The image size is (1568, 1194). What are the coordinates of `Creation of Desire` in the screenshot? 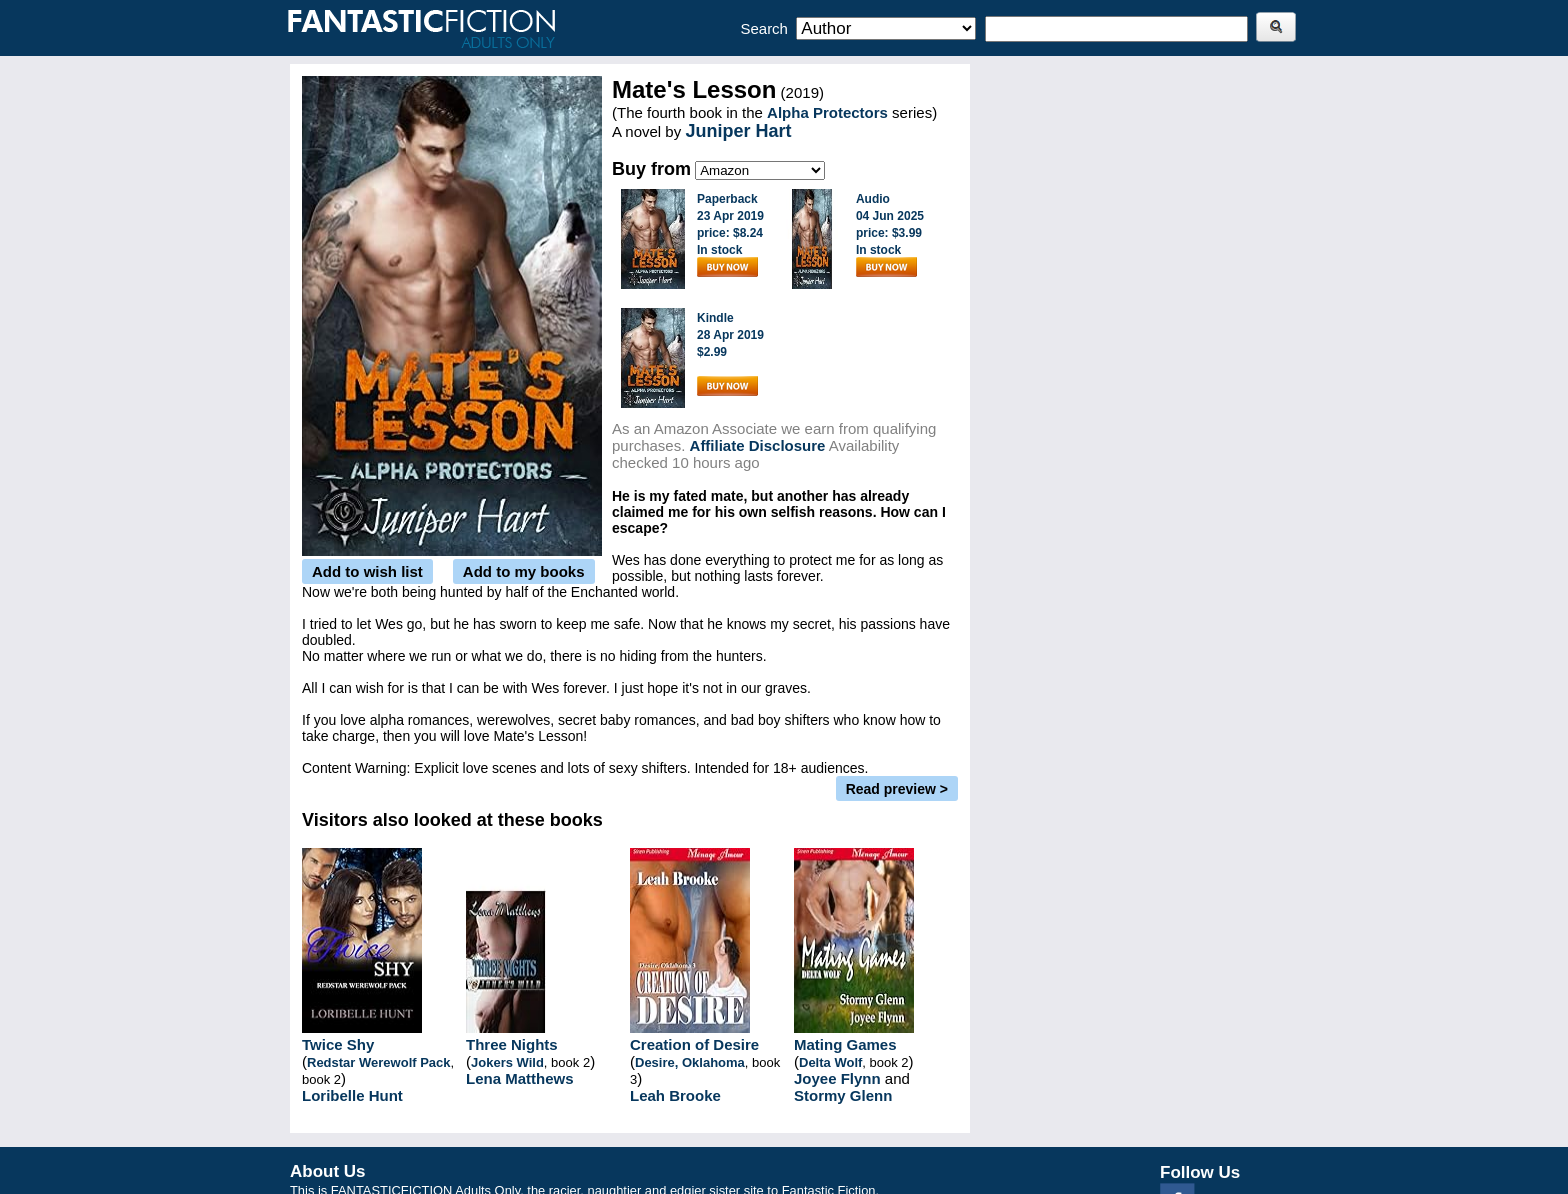 It's located at (694, 1044).